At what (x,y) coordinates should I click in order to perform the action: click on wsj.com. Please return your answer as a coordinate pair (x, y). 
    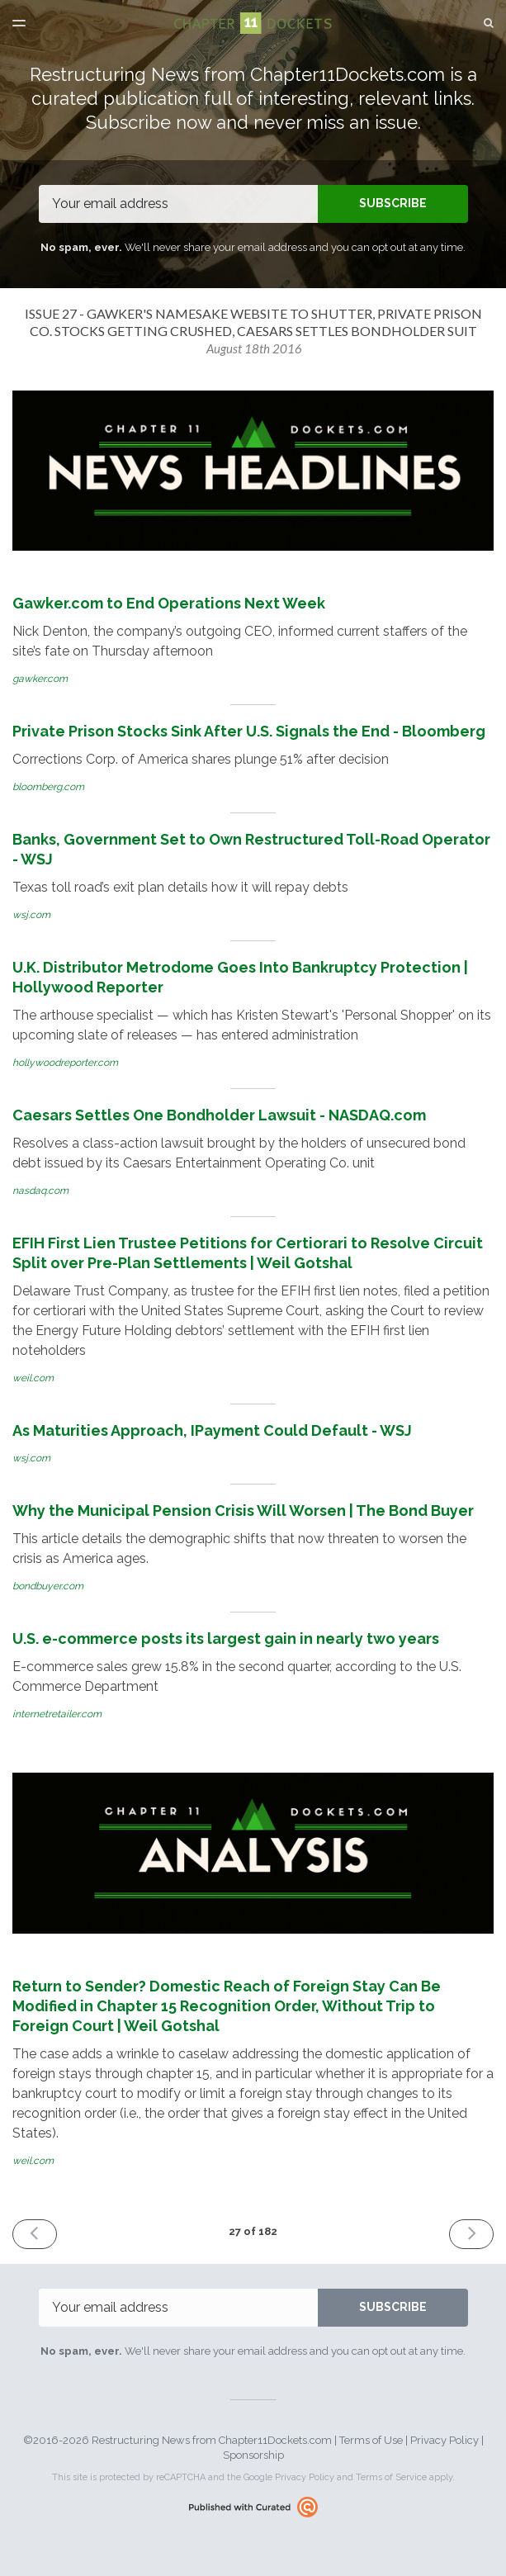
    Looking at the image, I should click on (31, 915).